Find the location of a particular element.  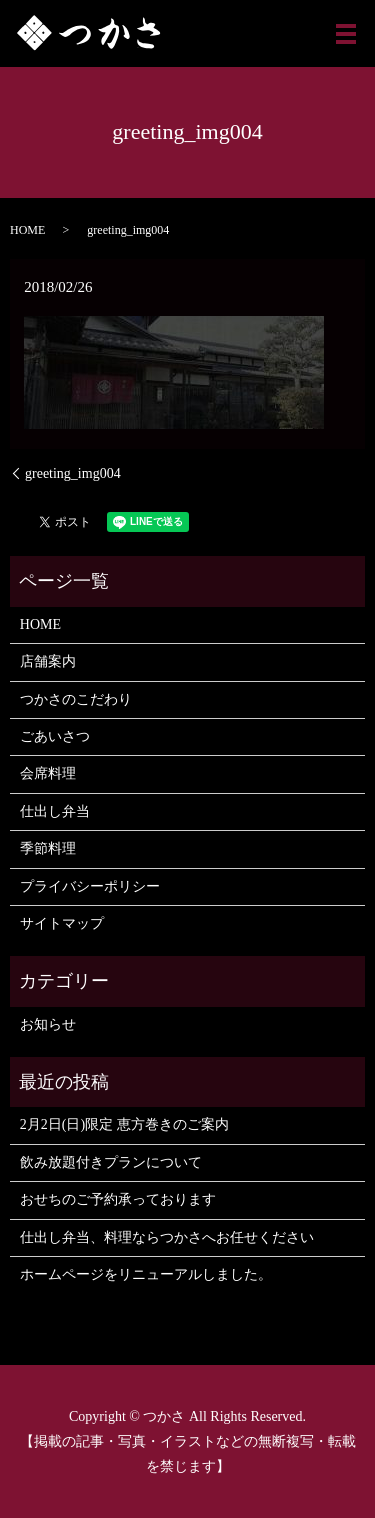

greeting_img004 is located at coordinates (73, 473).